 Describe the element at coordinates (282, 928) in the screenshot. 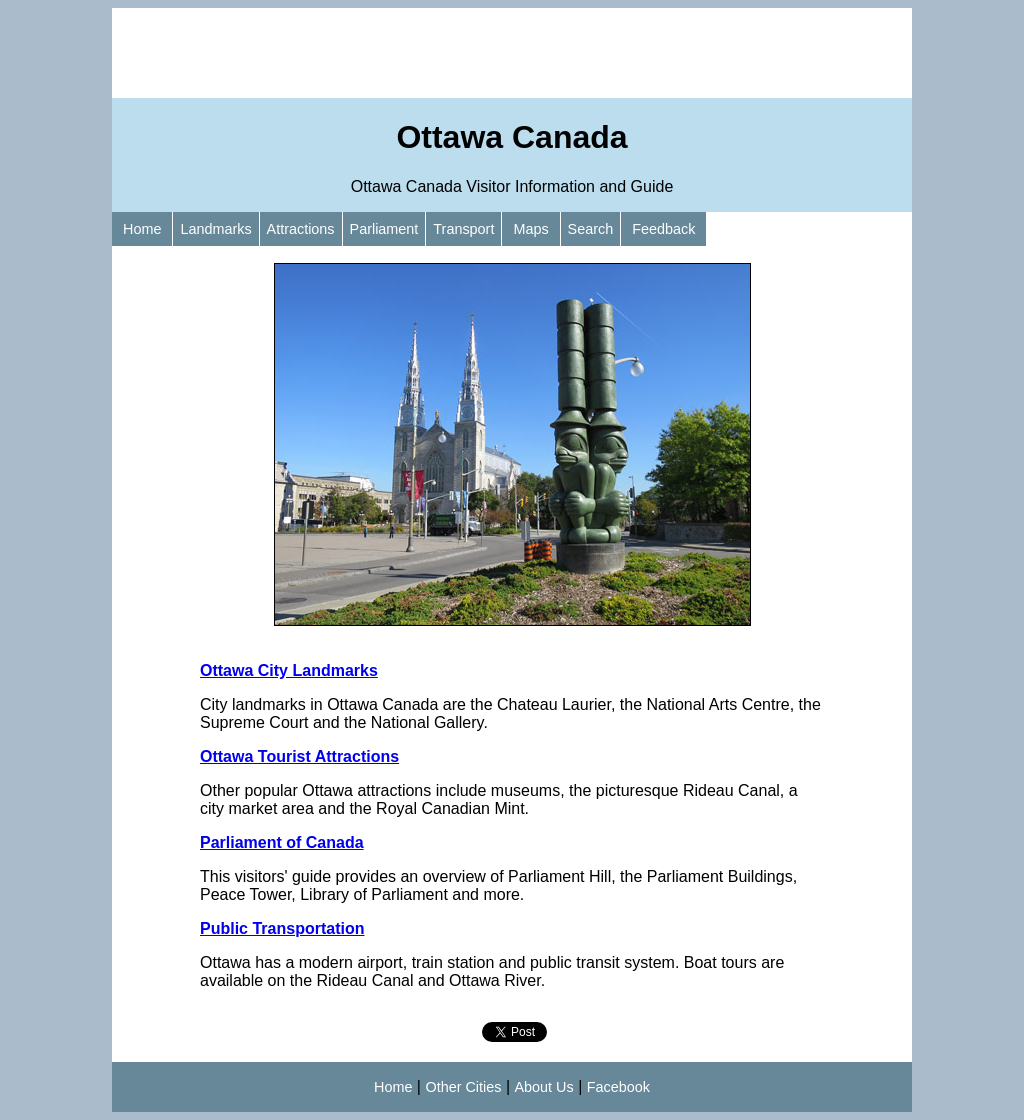

I see `Public Transportation` at that location.